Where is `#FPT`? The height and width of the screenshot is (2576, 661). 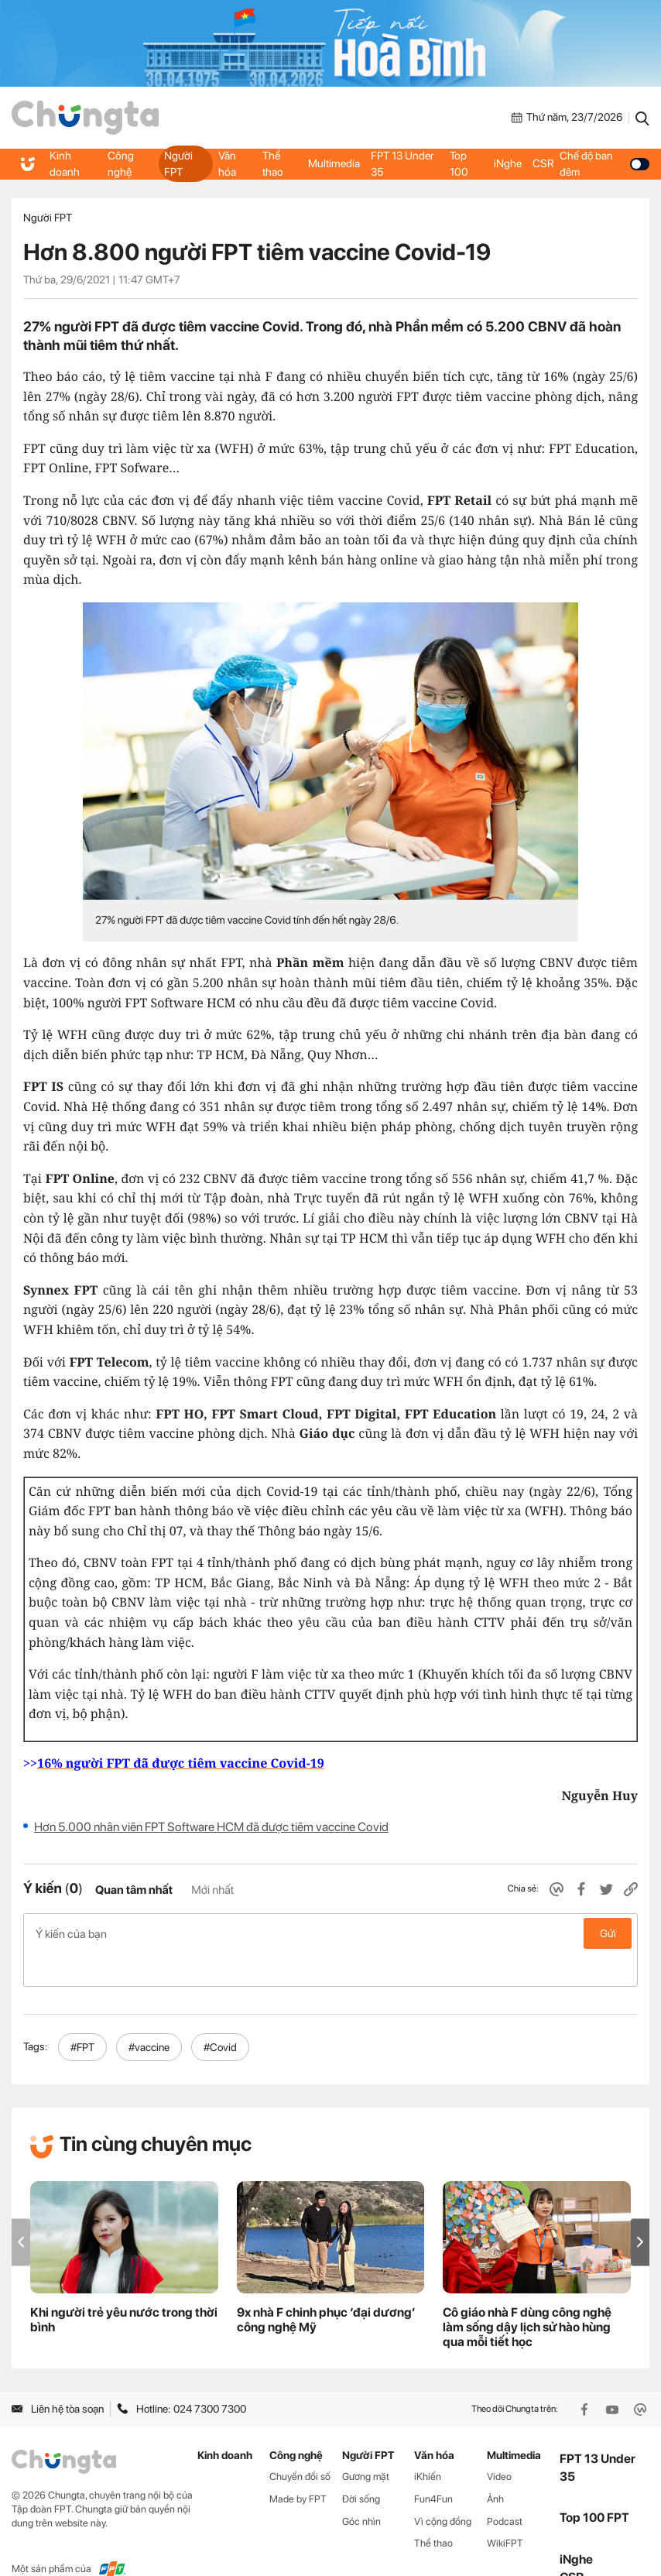
#FPT is located at coordinates (82, 2014).